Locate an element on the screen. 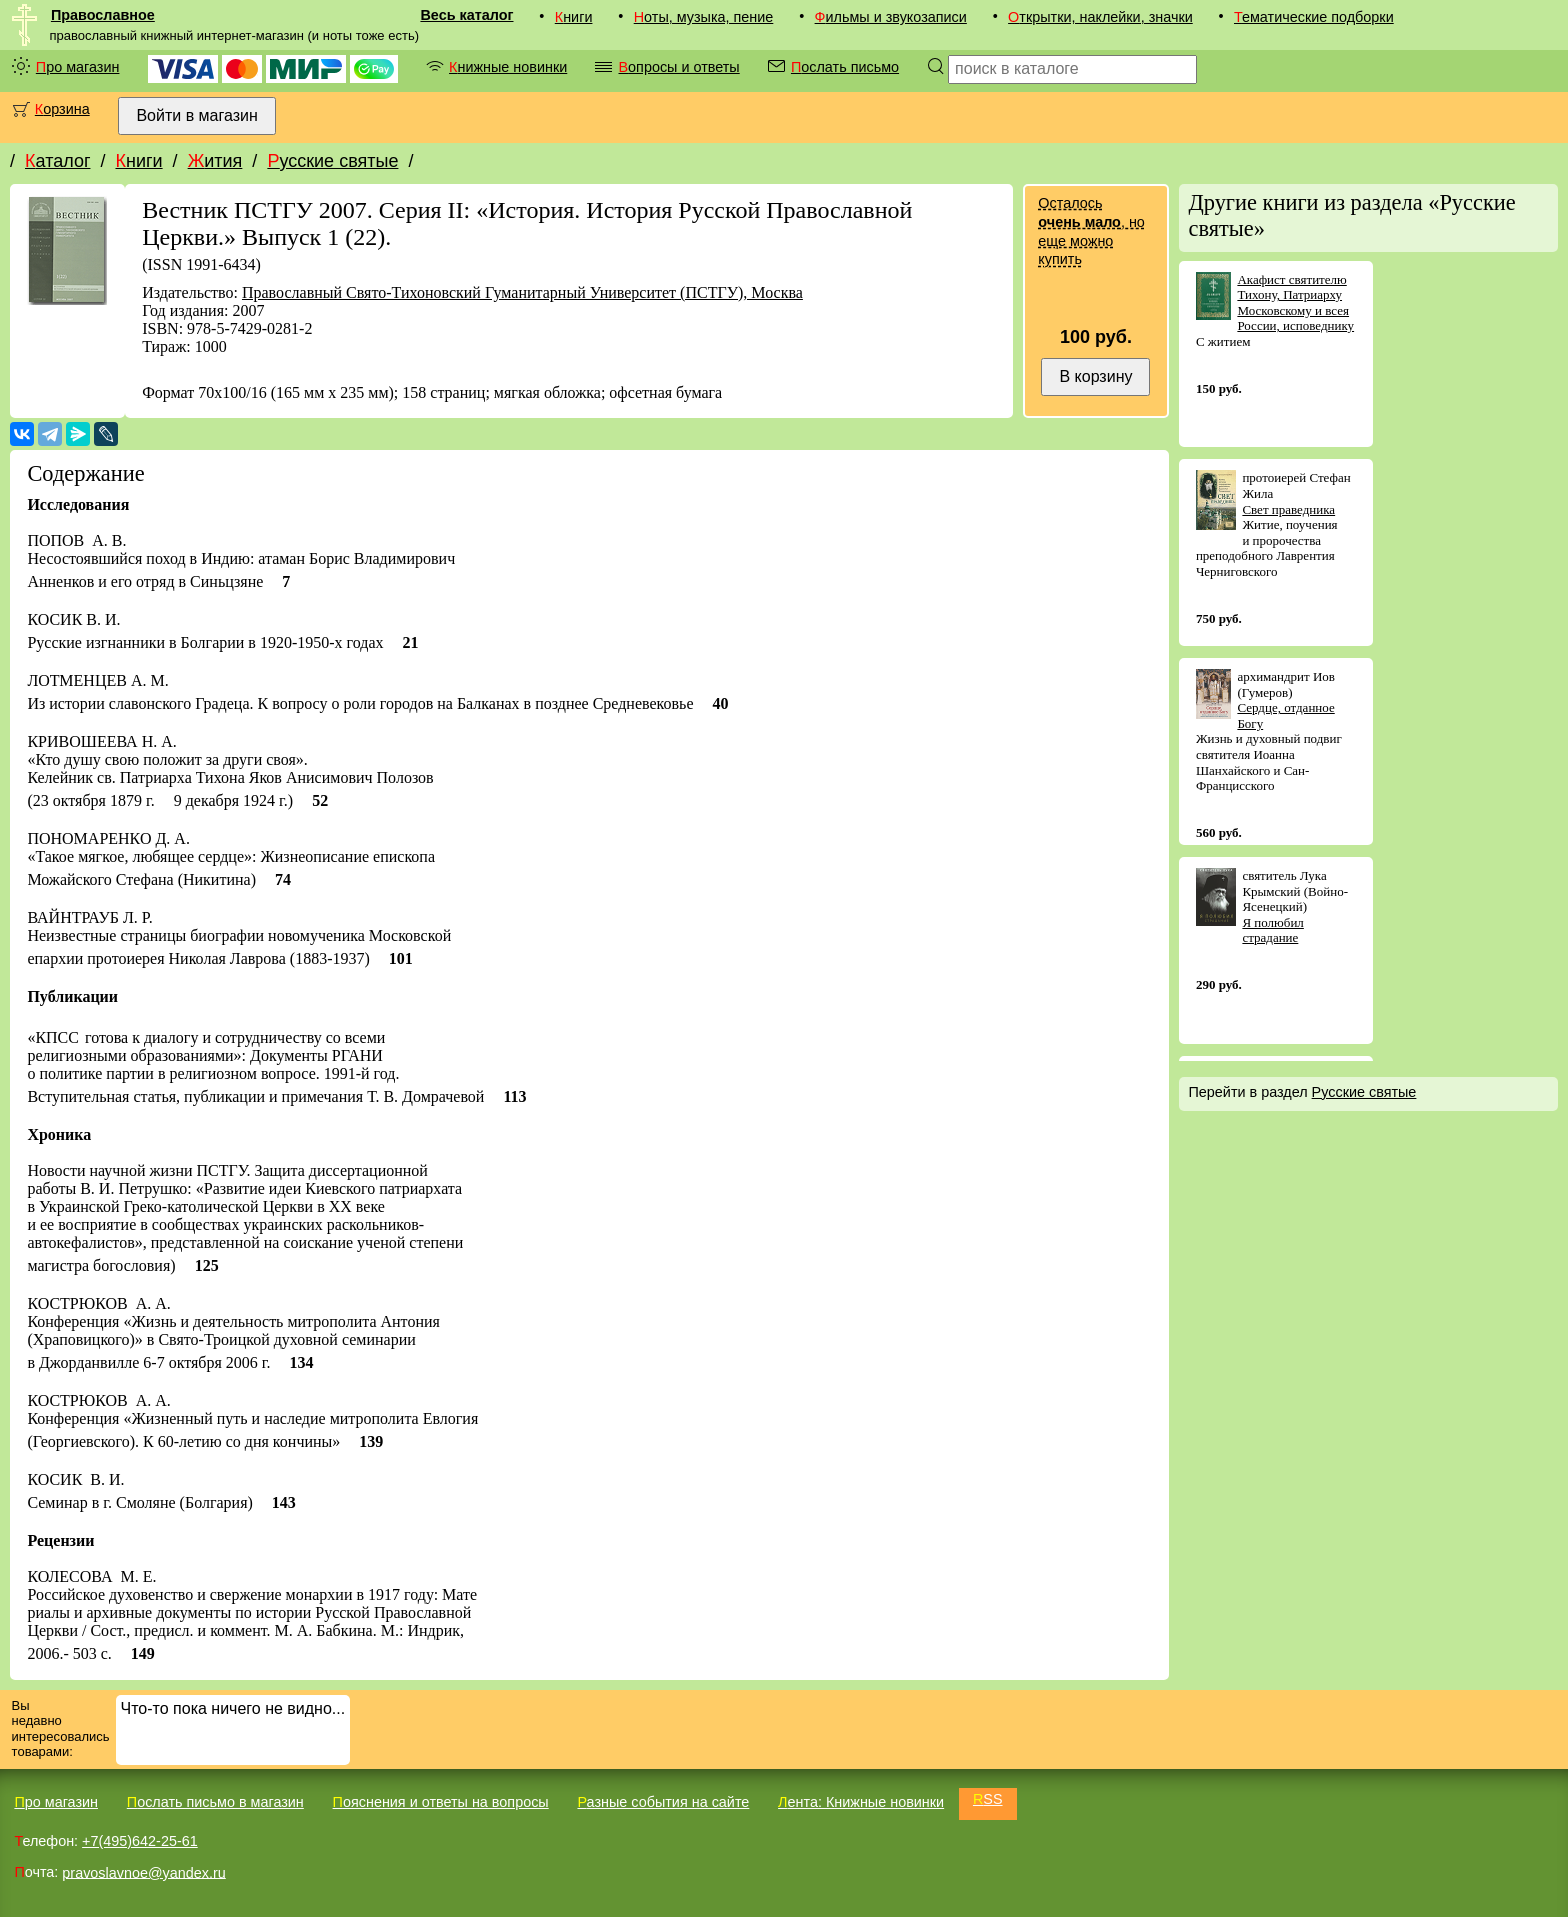  Послать письмо is located at coordinates (845, 67).